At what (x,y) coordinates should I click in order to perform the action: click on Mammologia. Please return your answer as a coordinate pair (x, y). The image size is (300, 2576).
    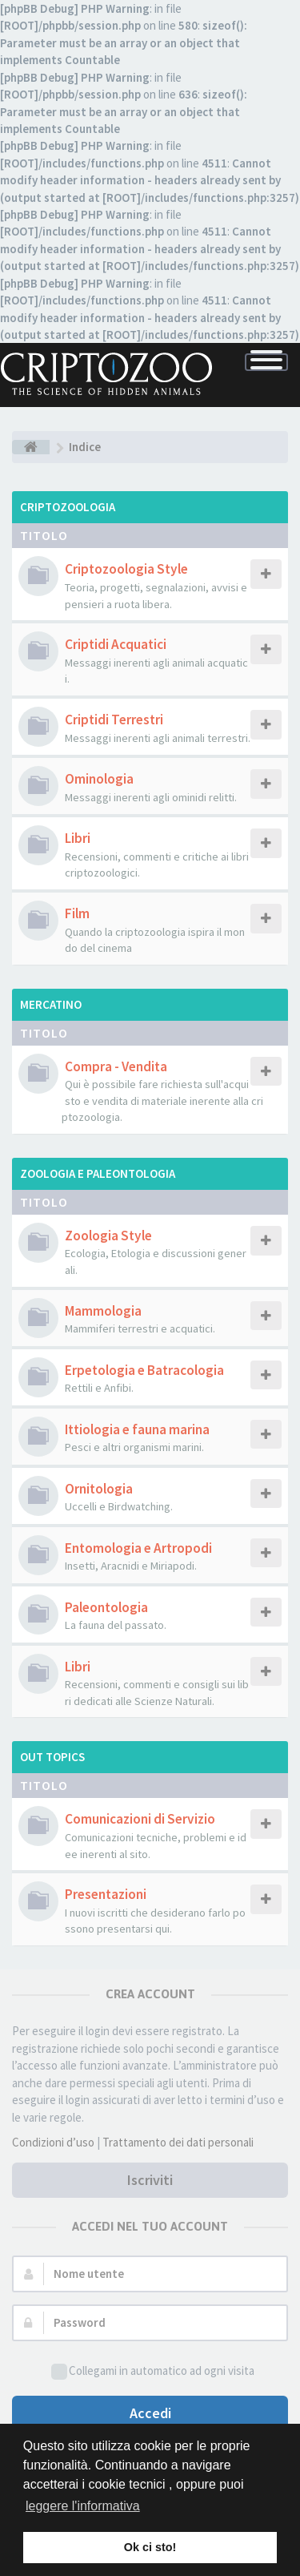
    Looking at the image, I should click on (103, 1311).